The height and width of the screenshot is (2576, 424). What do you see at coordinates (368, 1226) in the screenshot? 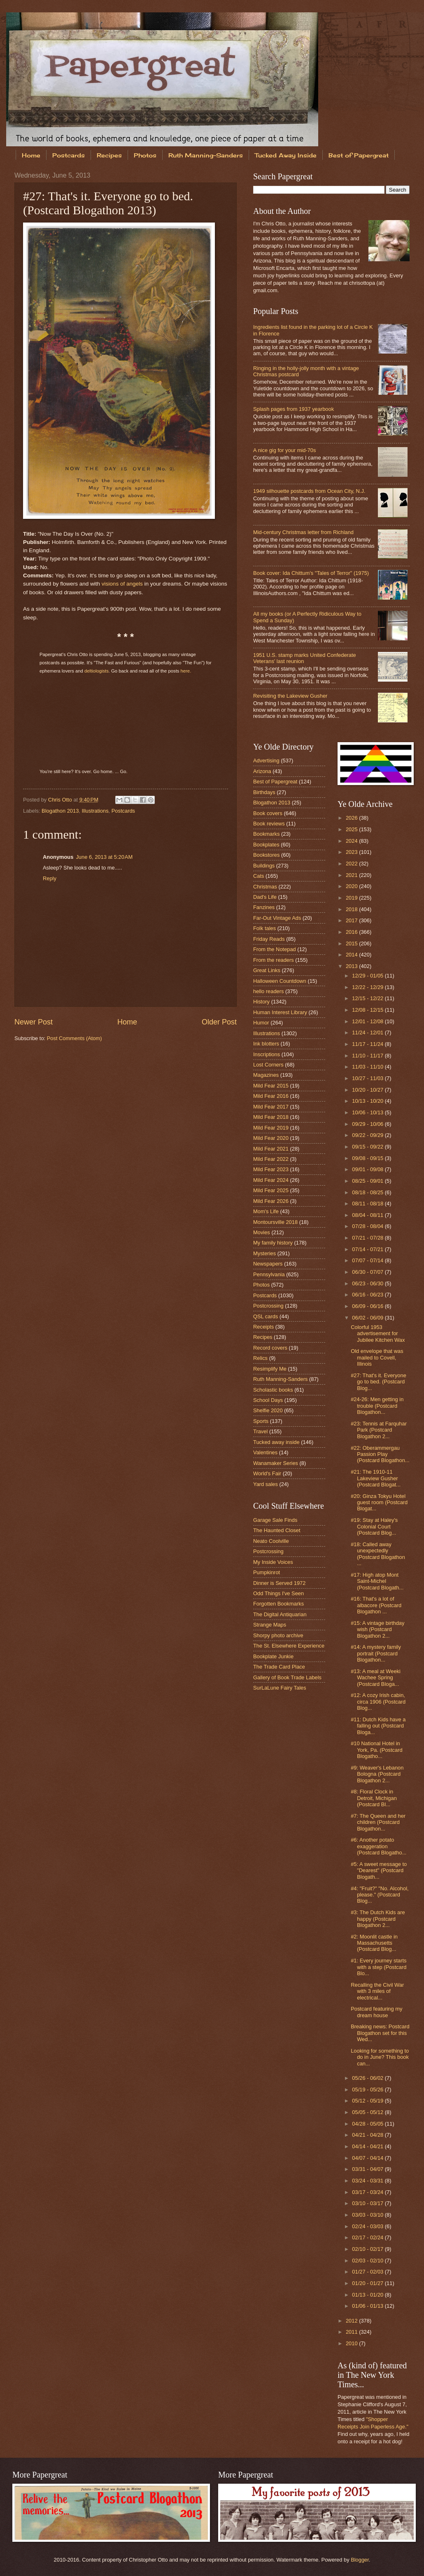
I see `07/28 - 08/04` at bounding box center [368, 1226].